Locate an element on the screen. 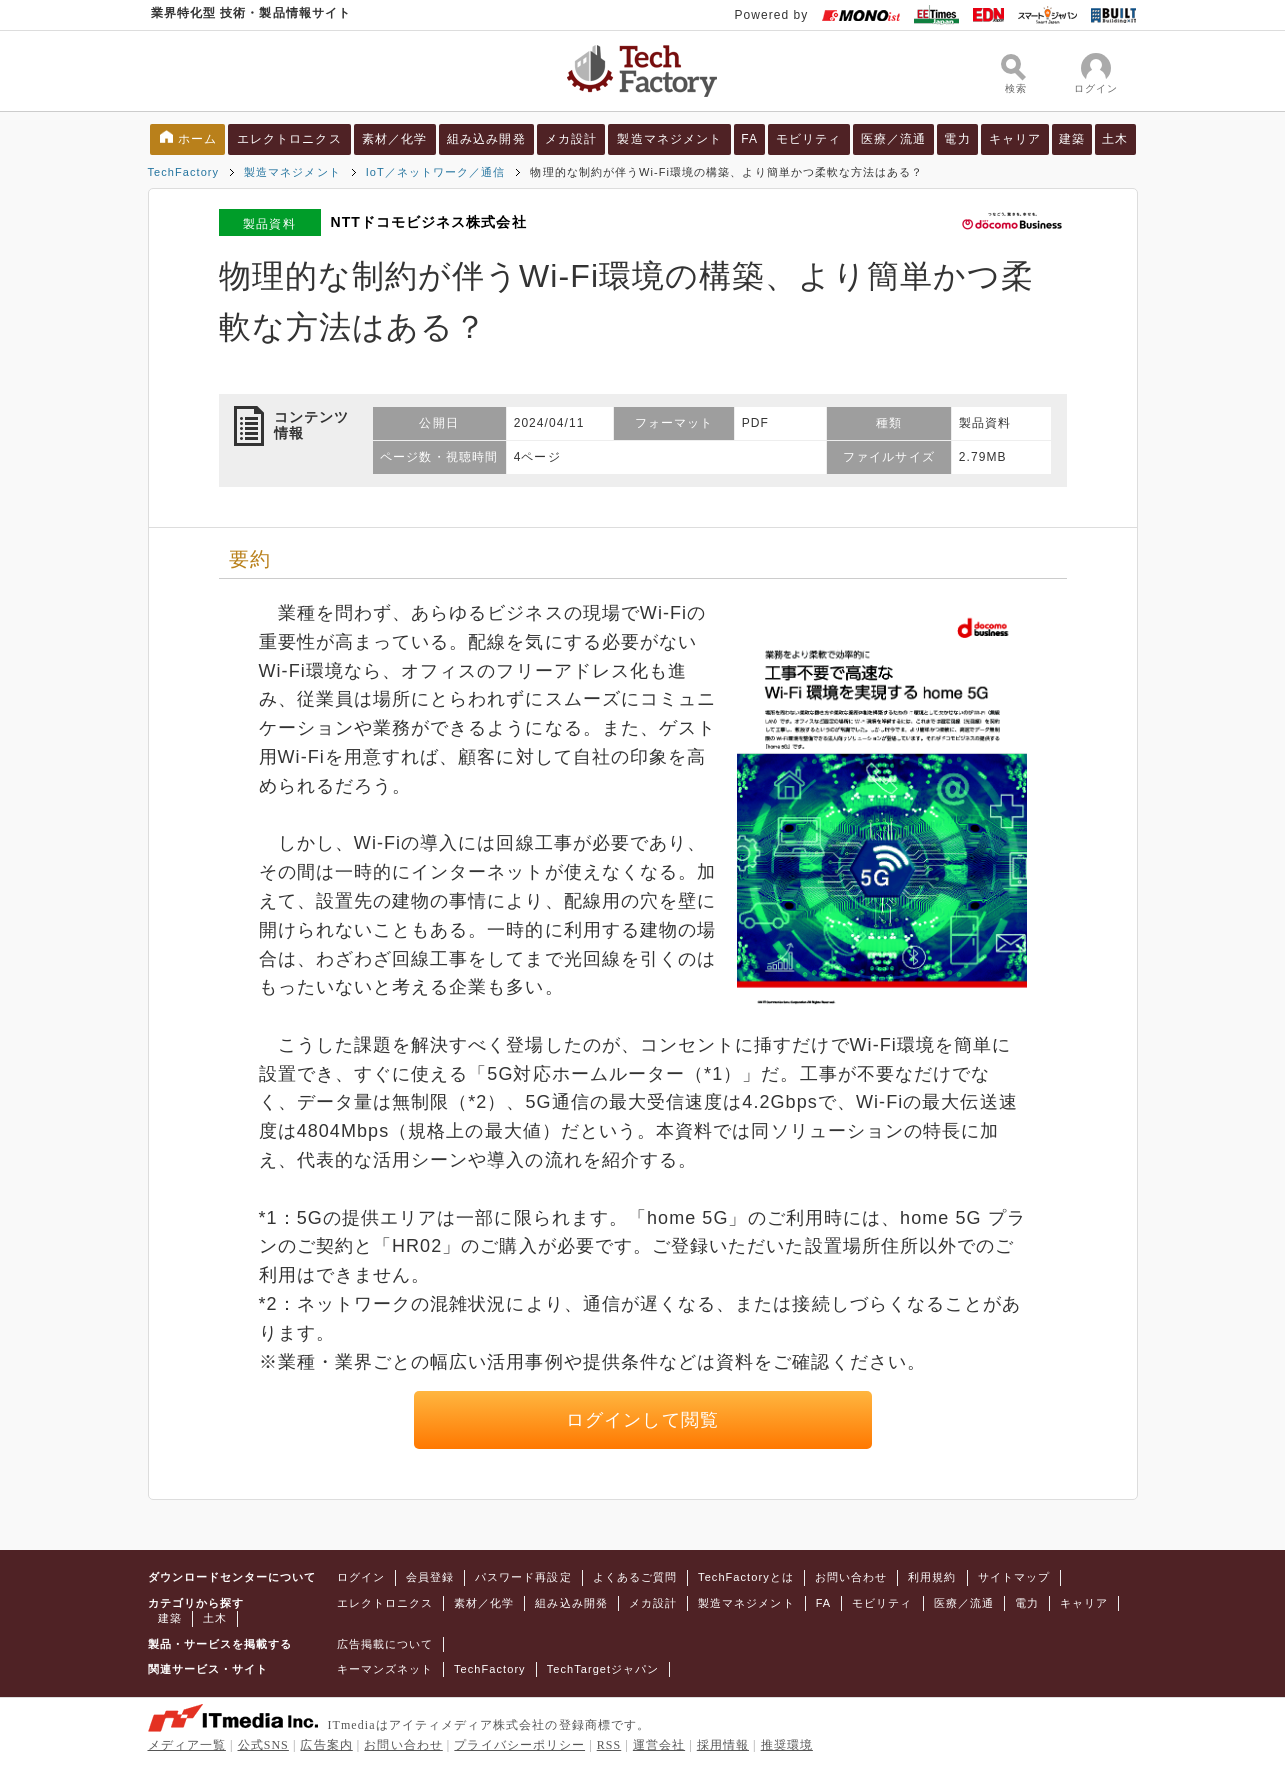  TechFactory is located at coordinates (184, 172).